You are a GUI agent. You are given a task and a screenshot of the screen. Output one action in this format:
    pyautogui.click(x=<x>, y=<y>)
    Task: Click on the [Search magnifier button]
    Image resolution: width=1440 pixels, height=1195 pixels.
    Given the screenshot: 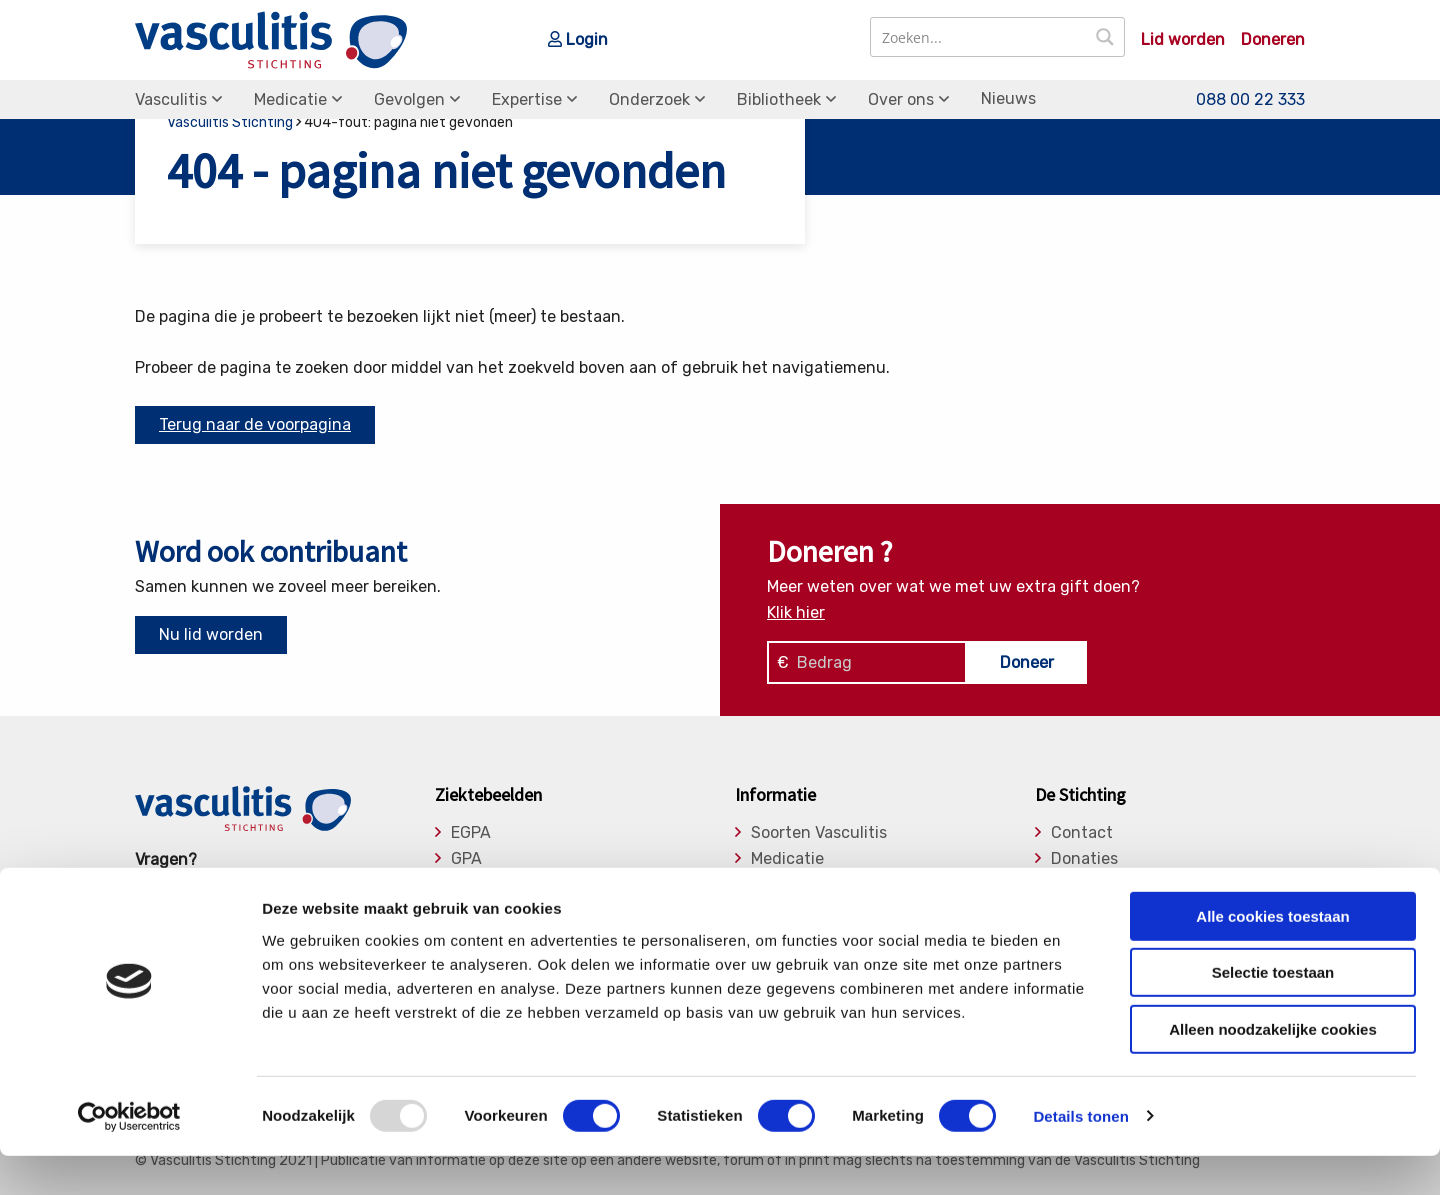 What is the action you would take?
    pyautogui.click(x=1105, y=37)
    